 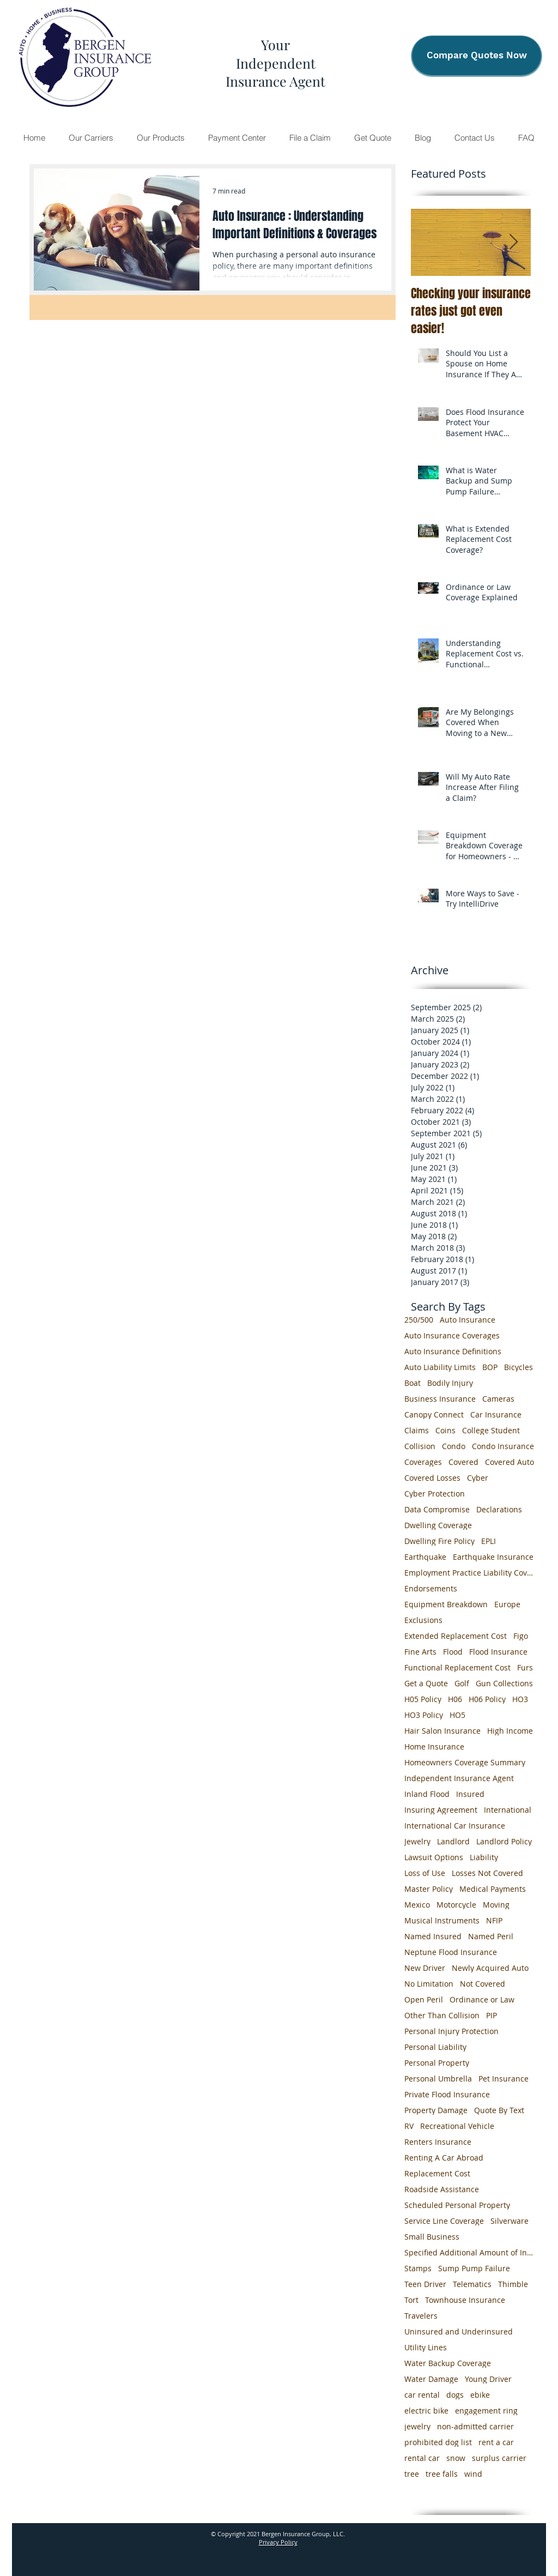 I want to click on Open Peril, so click(x=423, y=1999).